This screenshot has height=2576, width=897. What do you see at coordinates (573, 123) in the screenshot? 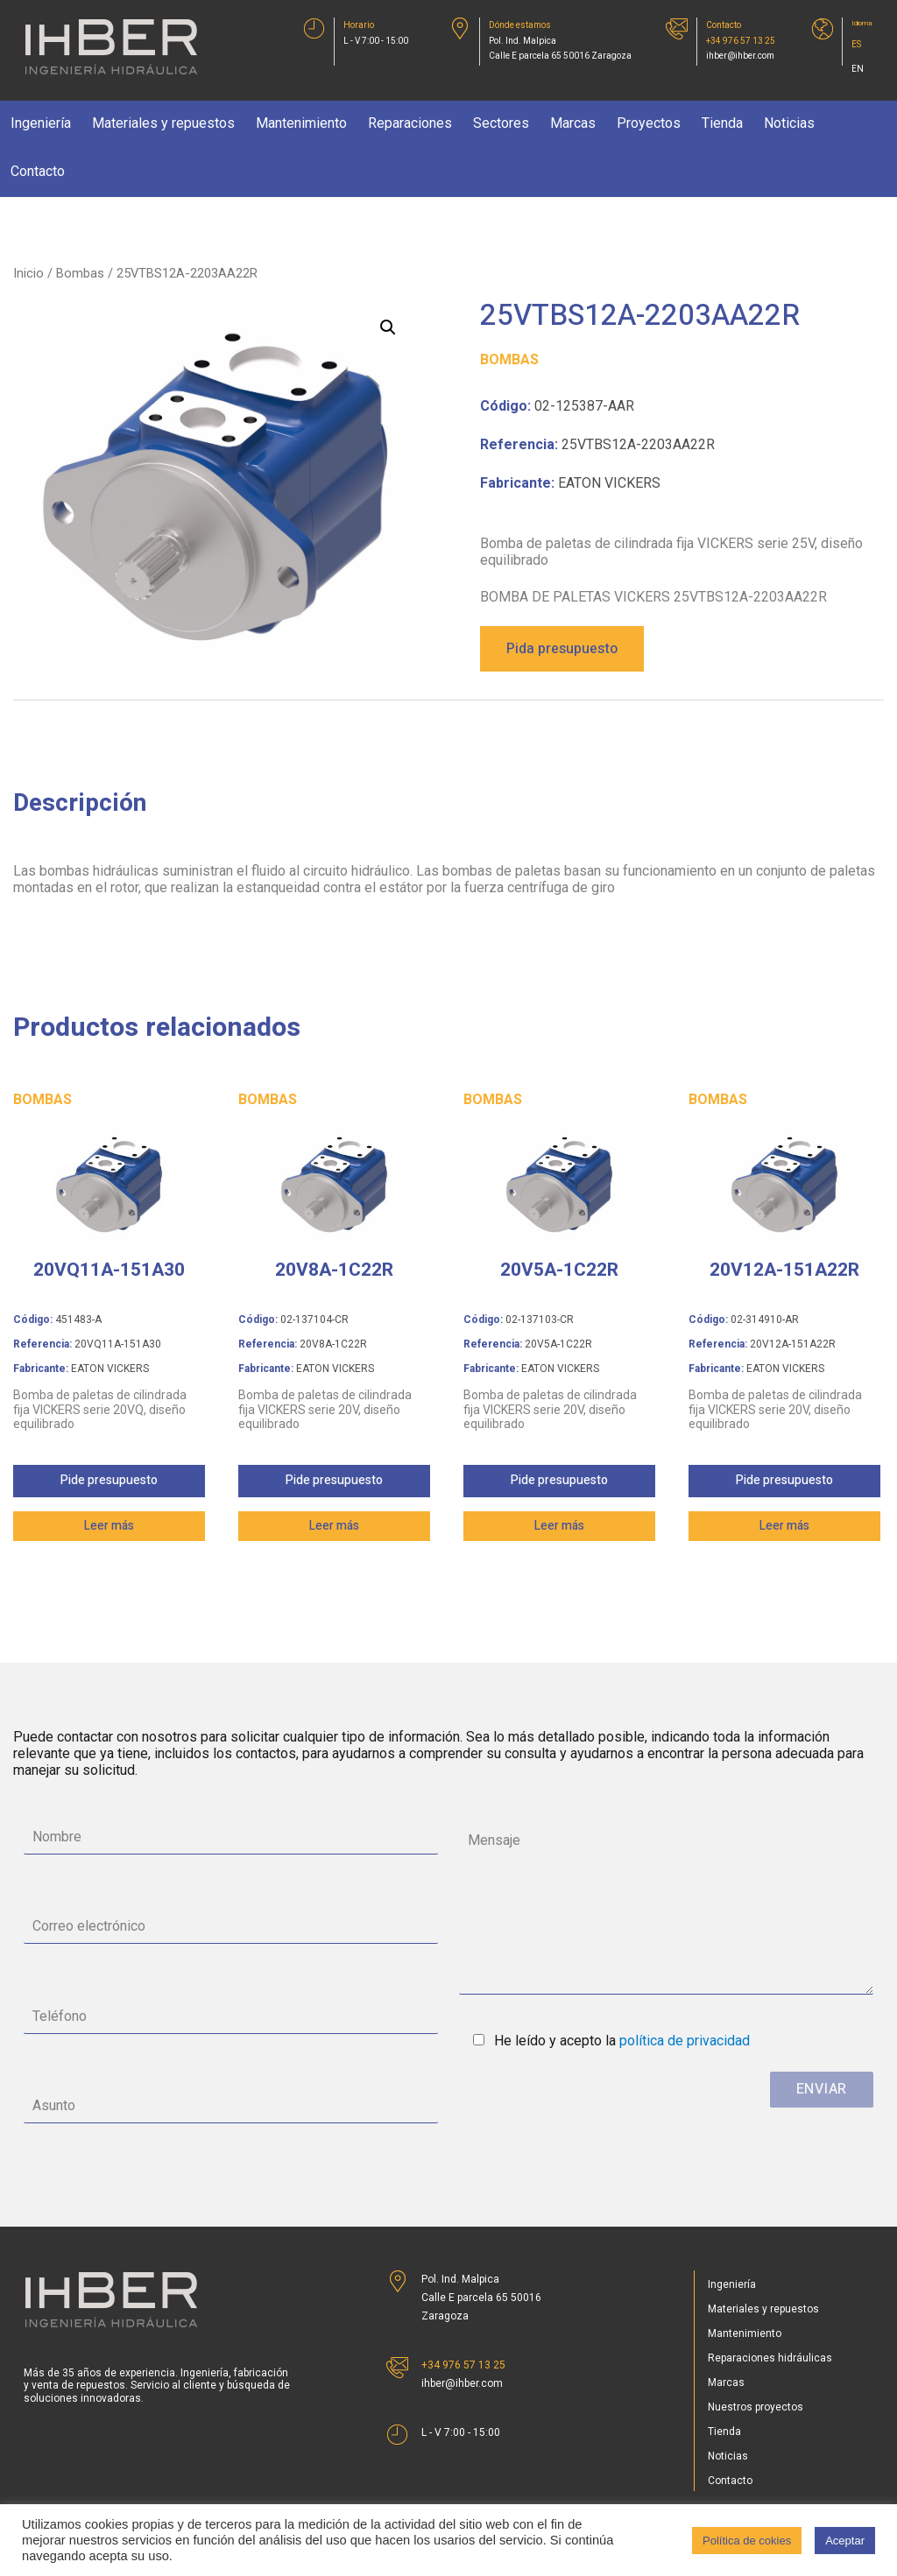
I see `Marcas` at bounding box center [573, 123].